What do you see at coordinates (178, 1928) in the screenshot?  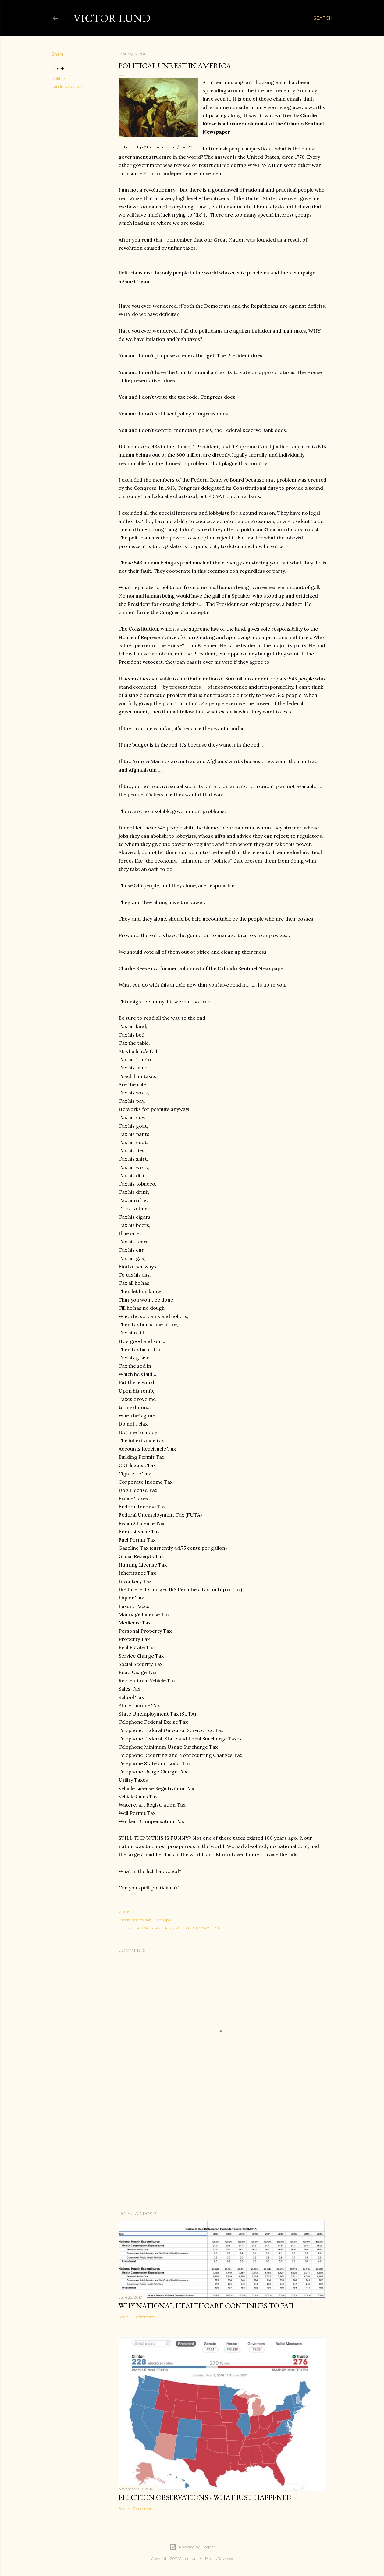 I see `809 Grand Ave, Arroyo Grande, CA 93420, USA` at bounding box center [178, 1928].